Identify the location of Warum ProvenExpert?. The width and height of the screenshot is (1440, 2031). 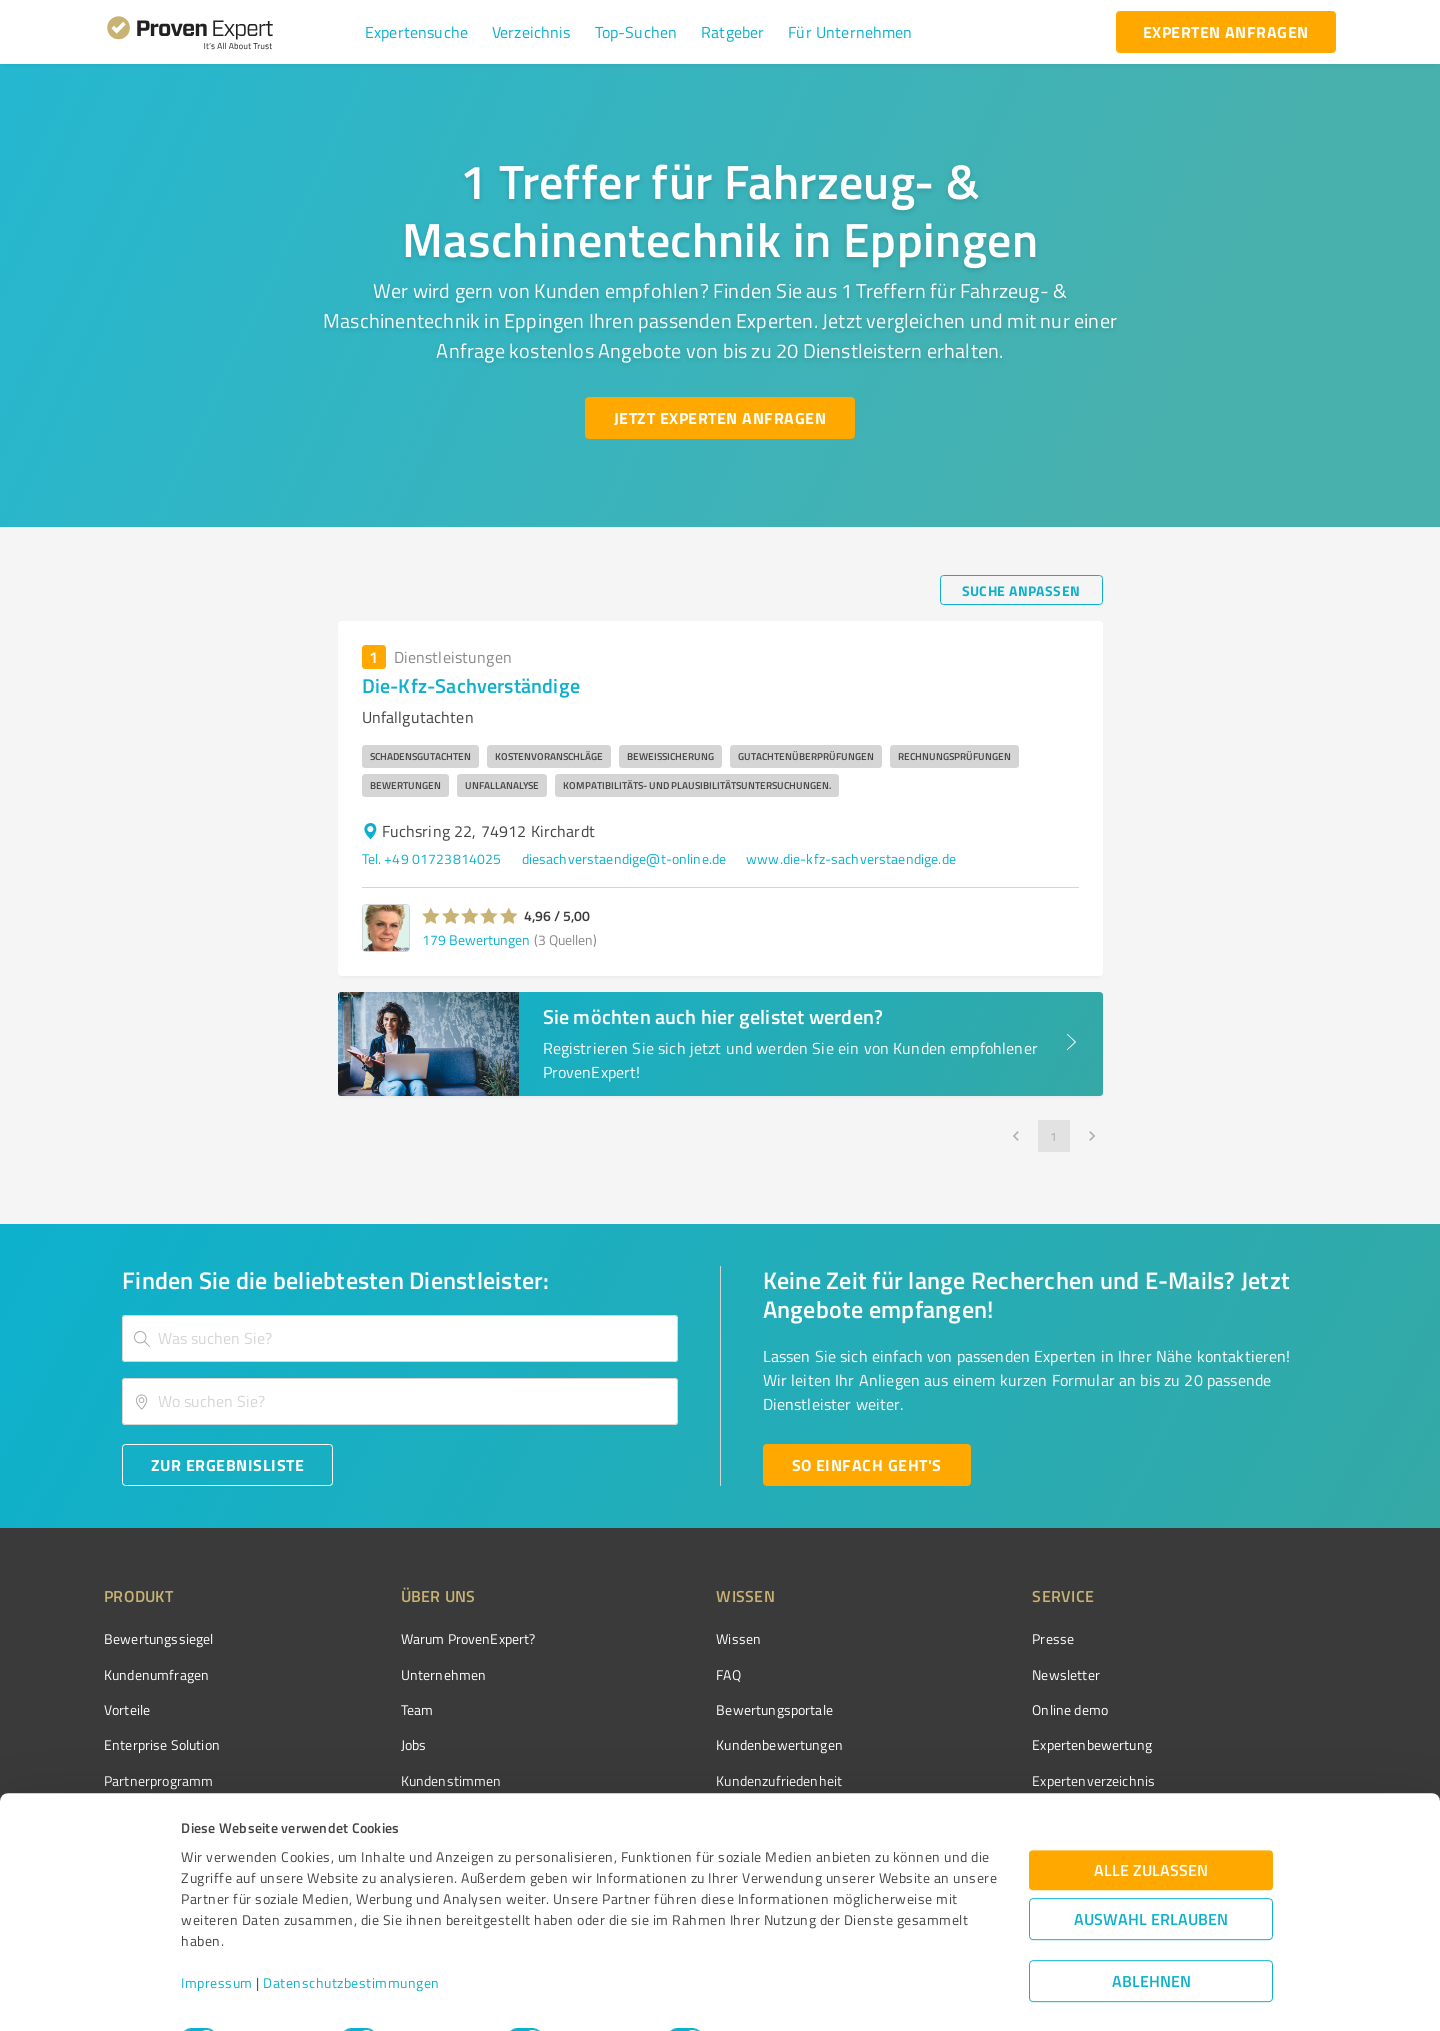
(430, 1638).